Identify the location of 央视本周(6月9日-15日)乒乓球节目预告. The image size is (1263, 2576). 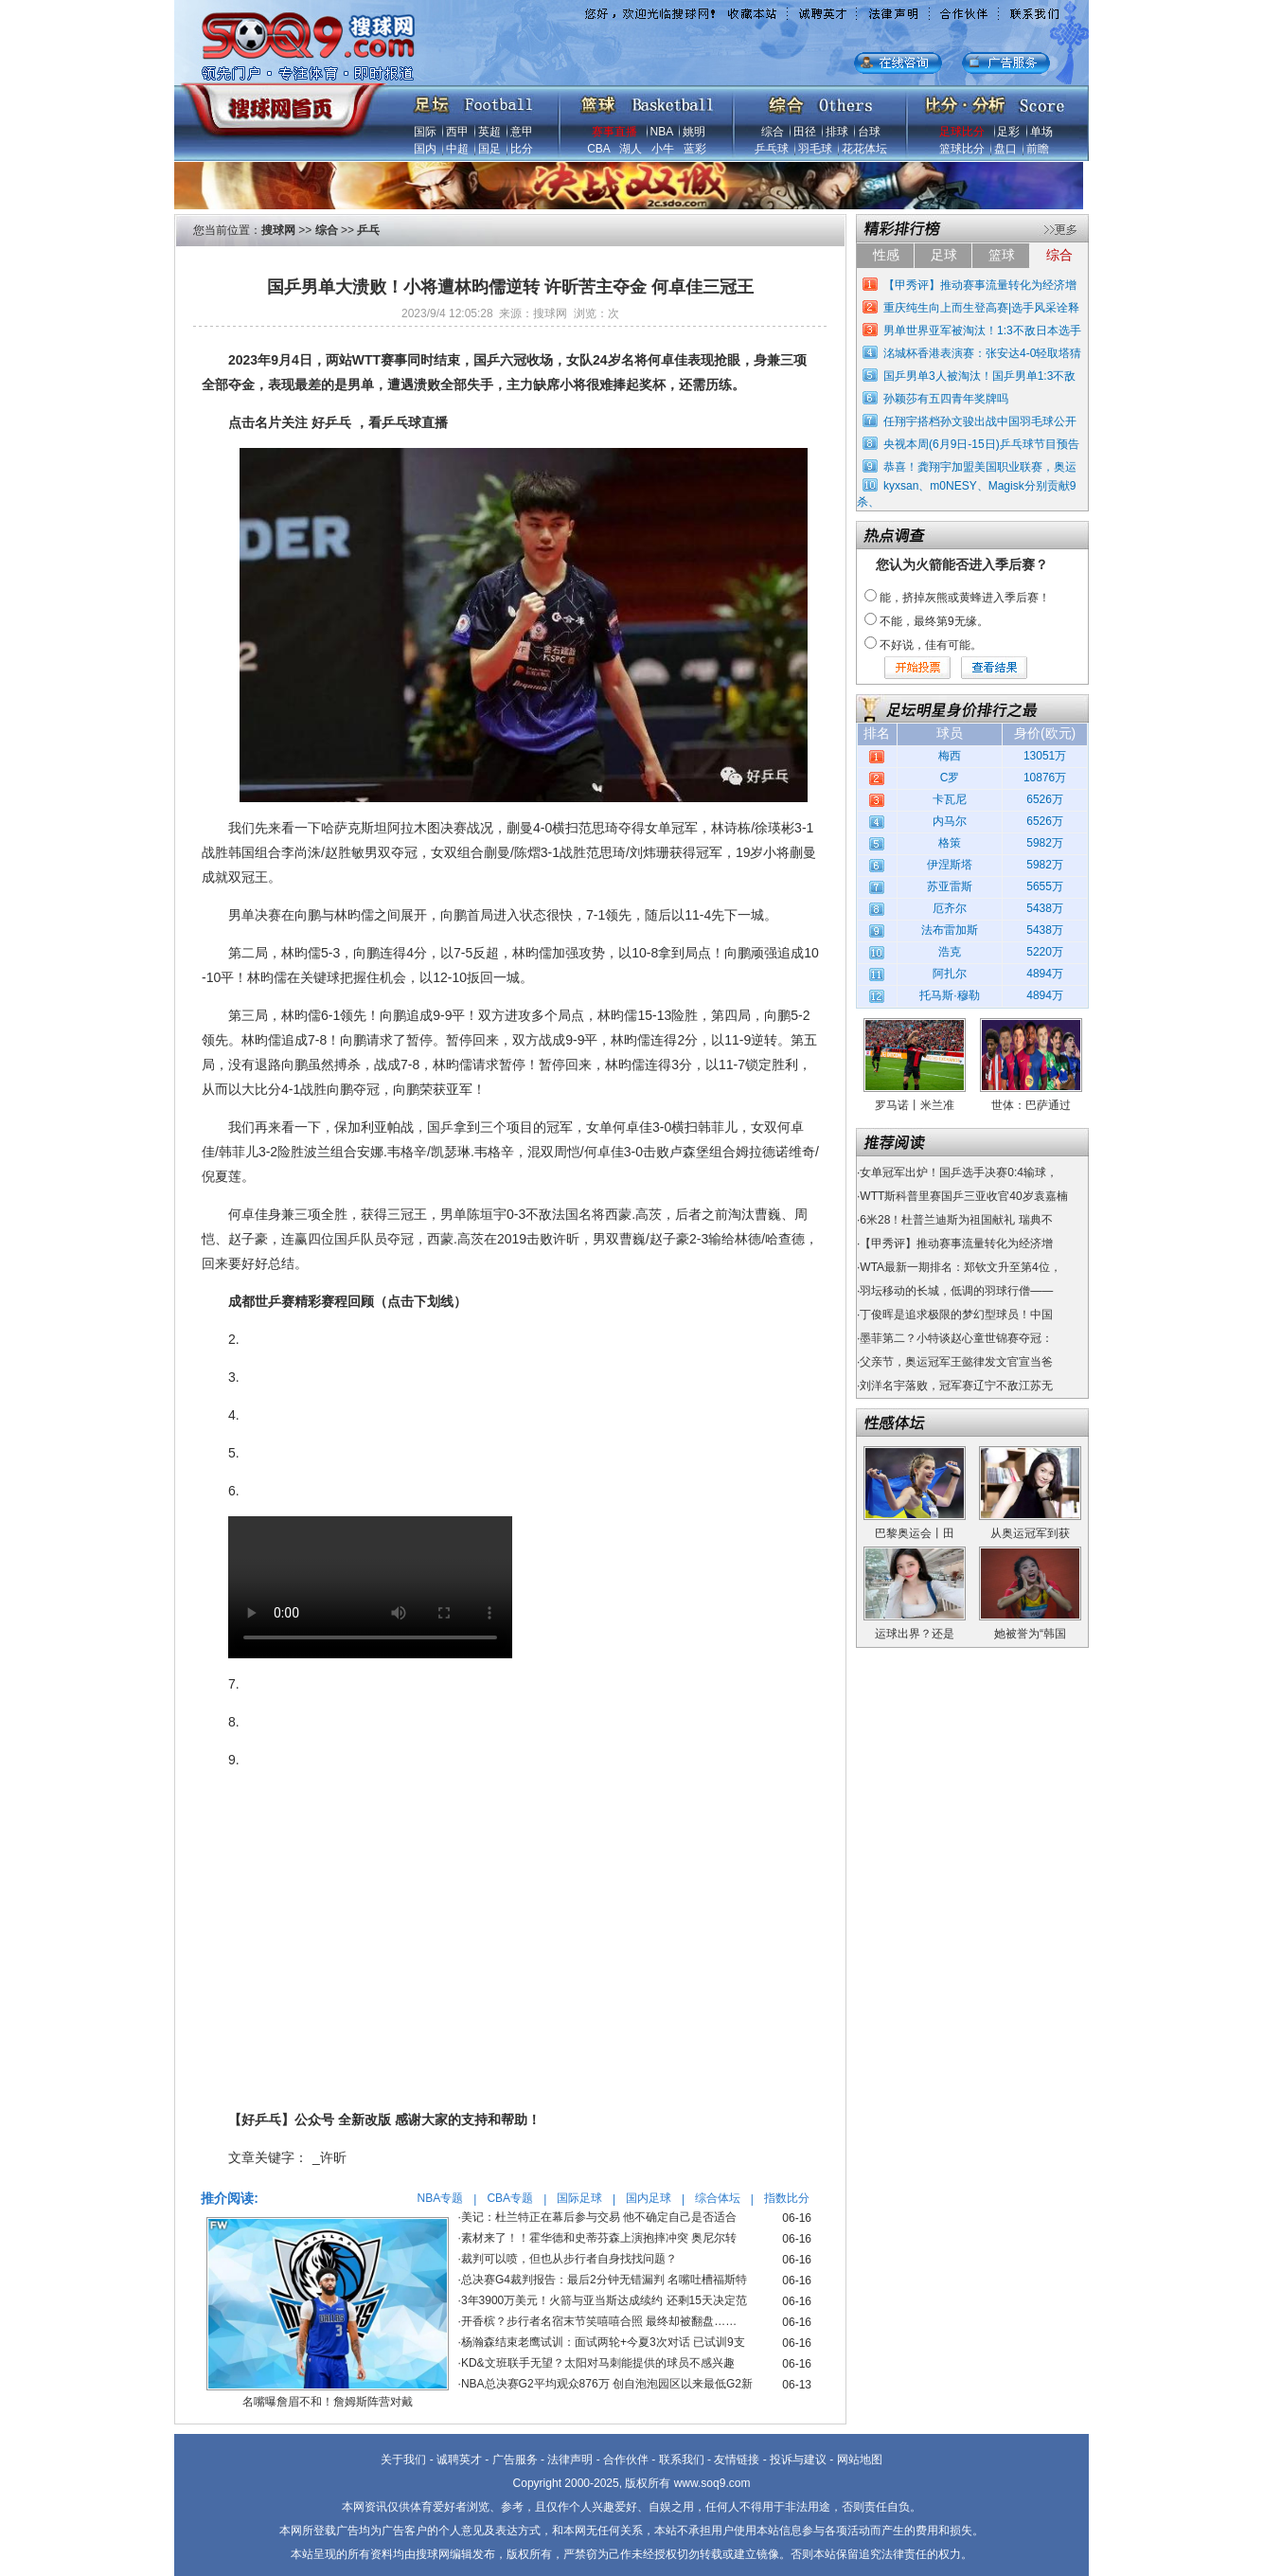
(981, 444).